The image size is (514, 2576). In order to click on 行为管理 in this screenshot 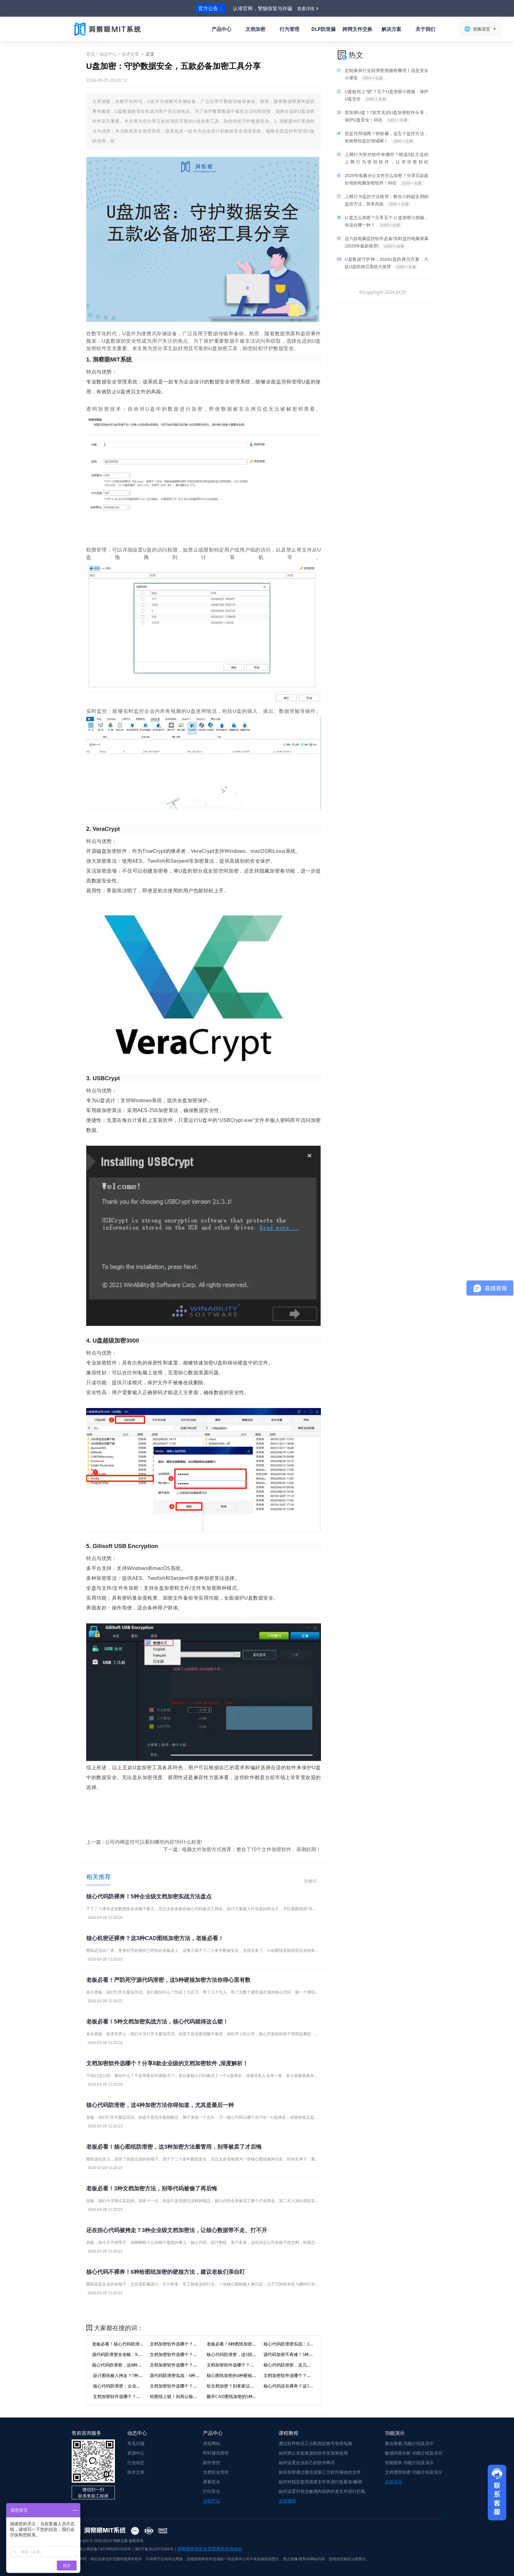, I will do `click(289, 29)`.